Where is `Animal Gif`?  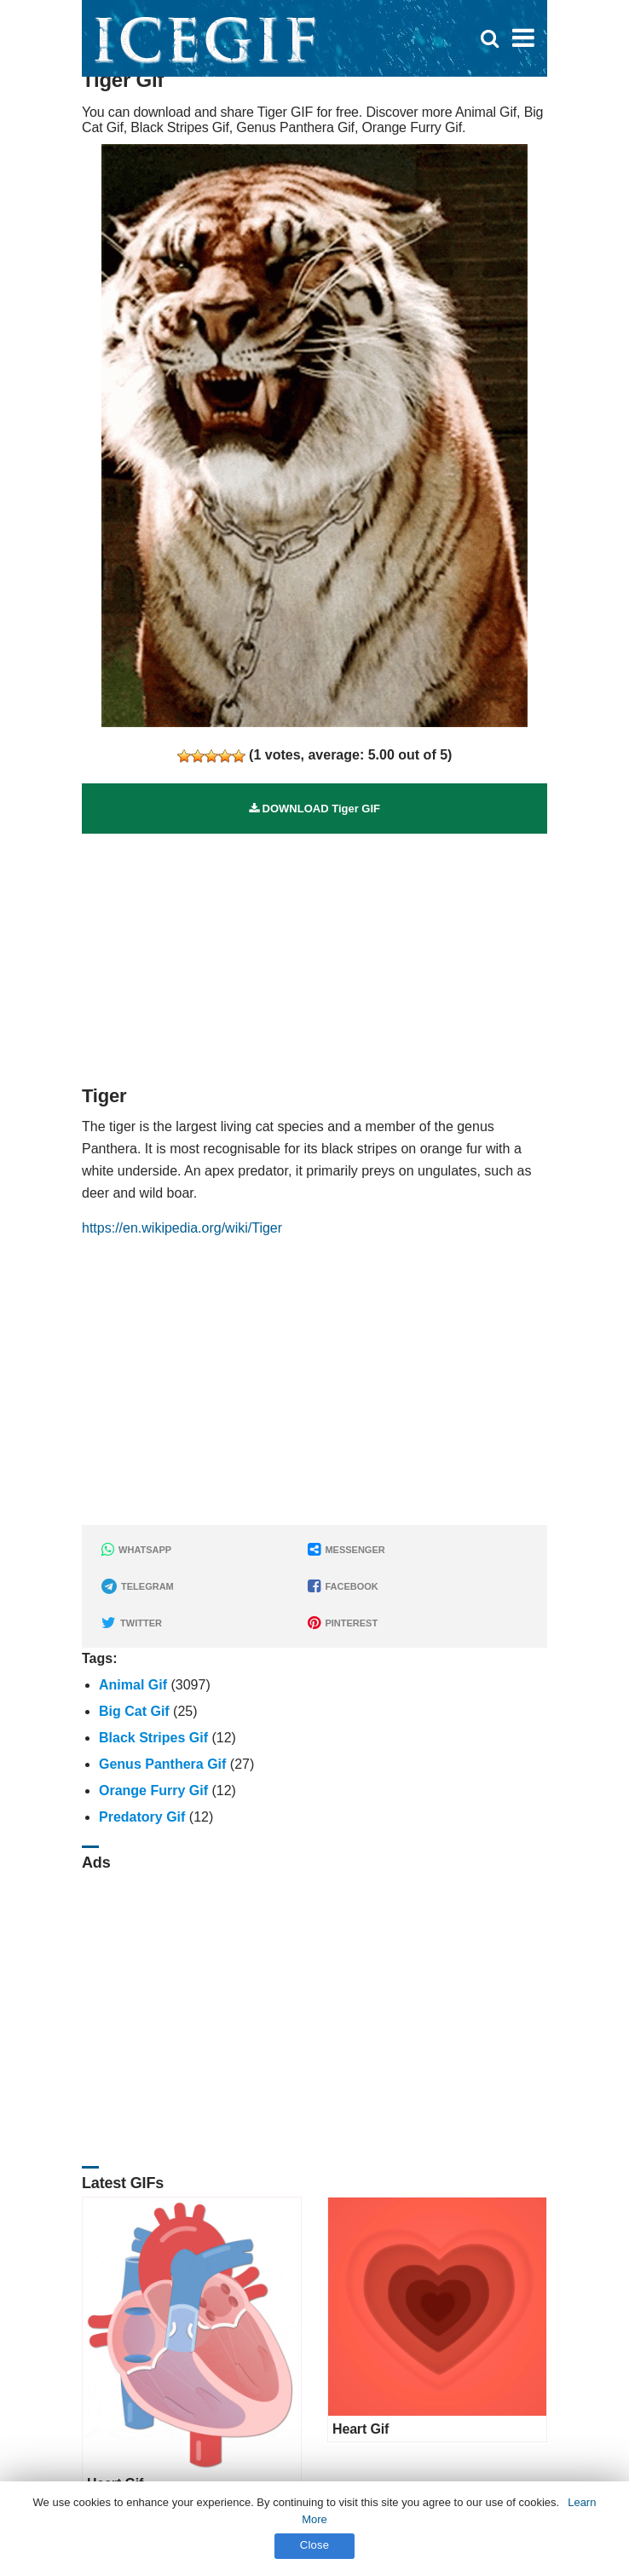 Animal Gif is located at coordinates (133, 1685).